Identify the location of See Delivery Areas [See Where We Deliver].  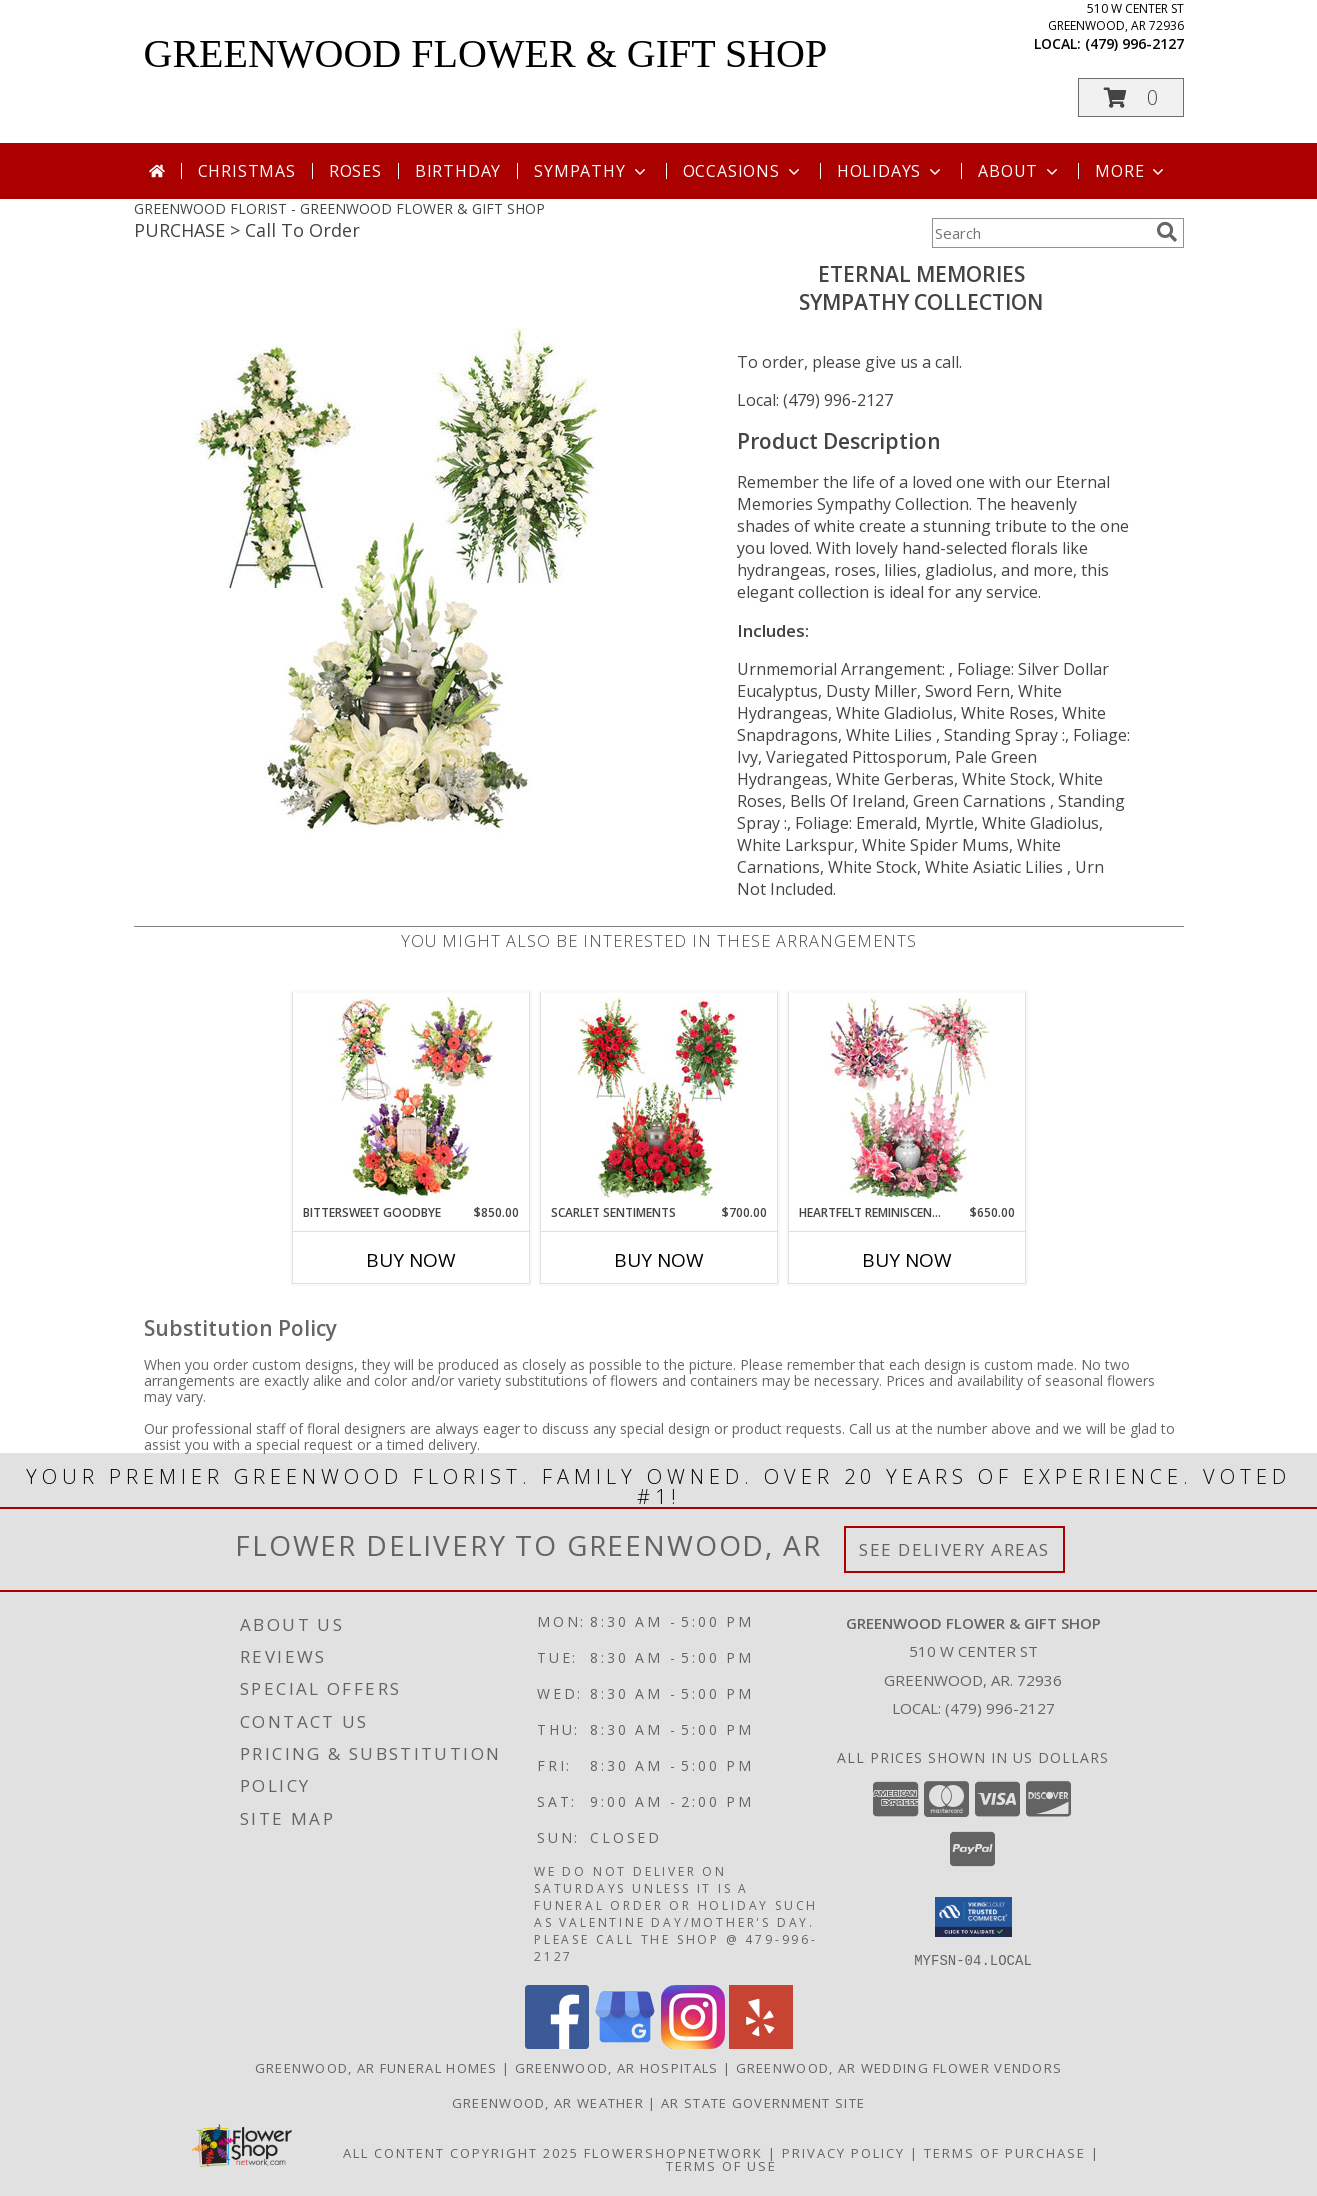
(954, 1549).